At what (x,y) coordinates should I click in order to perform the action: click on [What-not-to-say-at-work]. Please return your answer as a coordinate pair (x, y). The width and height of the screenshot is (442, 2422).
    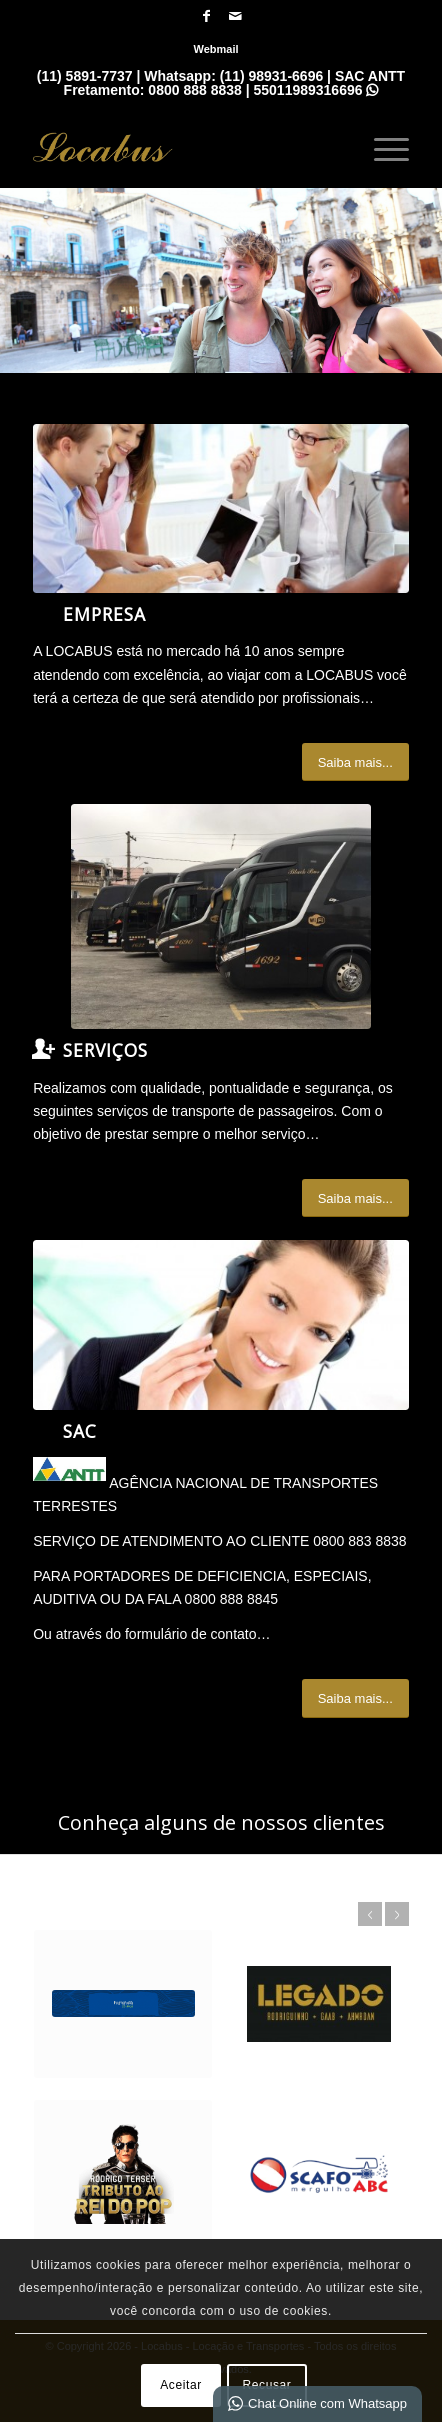
    Looking at the image, I should click on (221, 508).